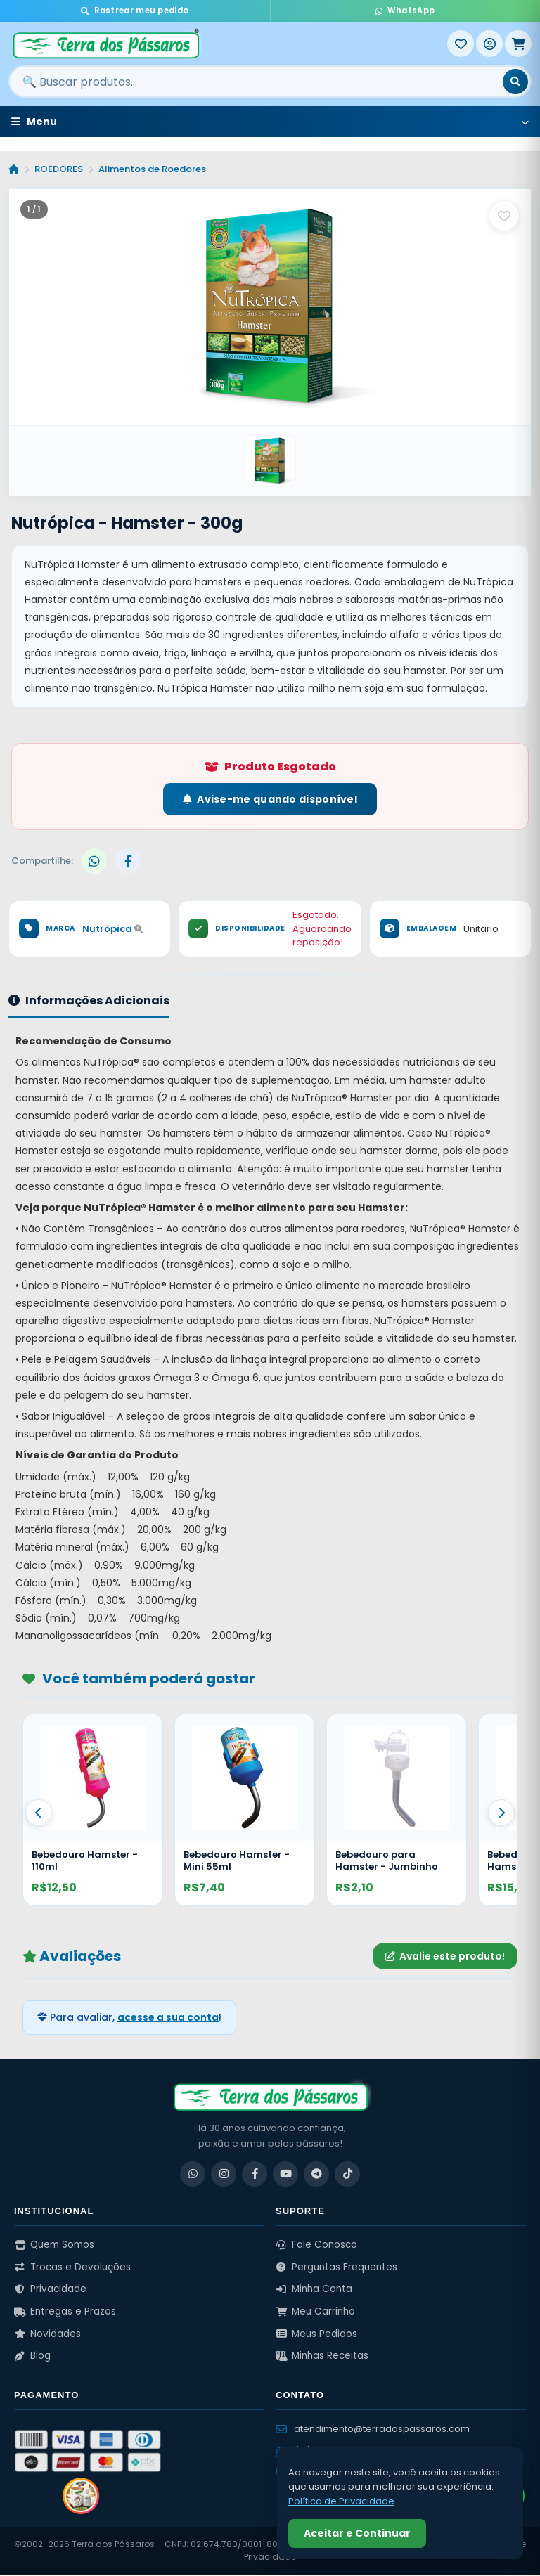 The height and width of the screenshot is (2576, 540). I want to click on [YouTube], so click(285, 2174).